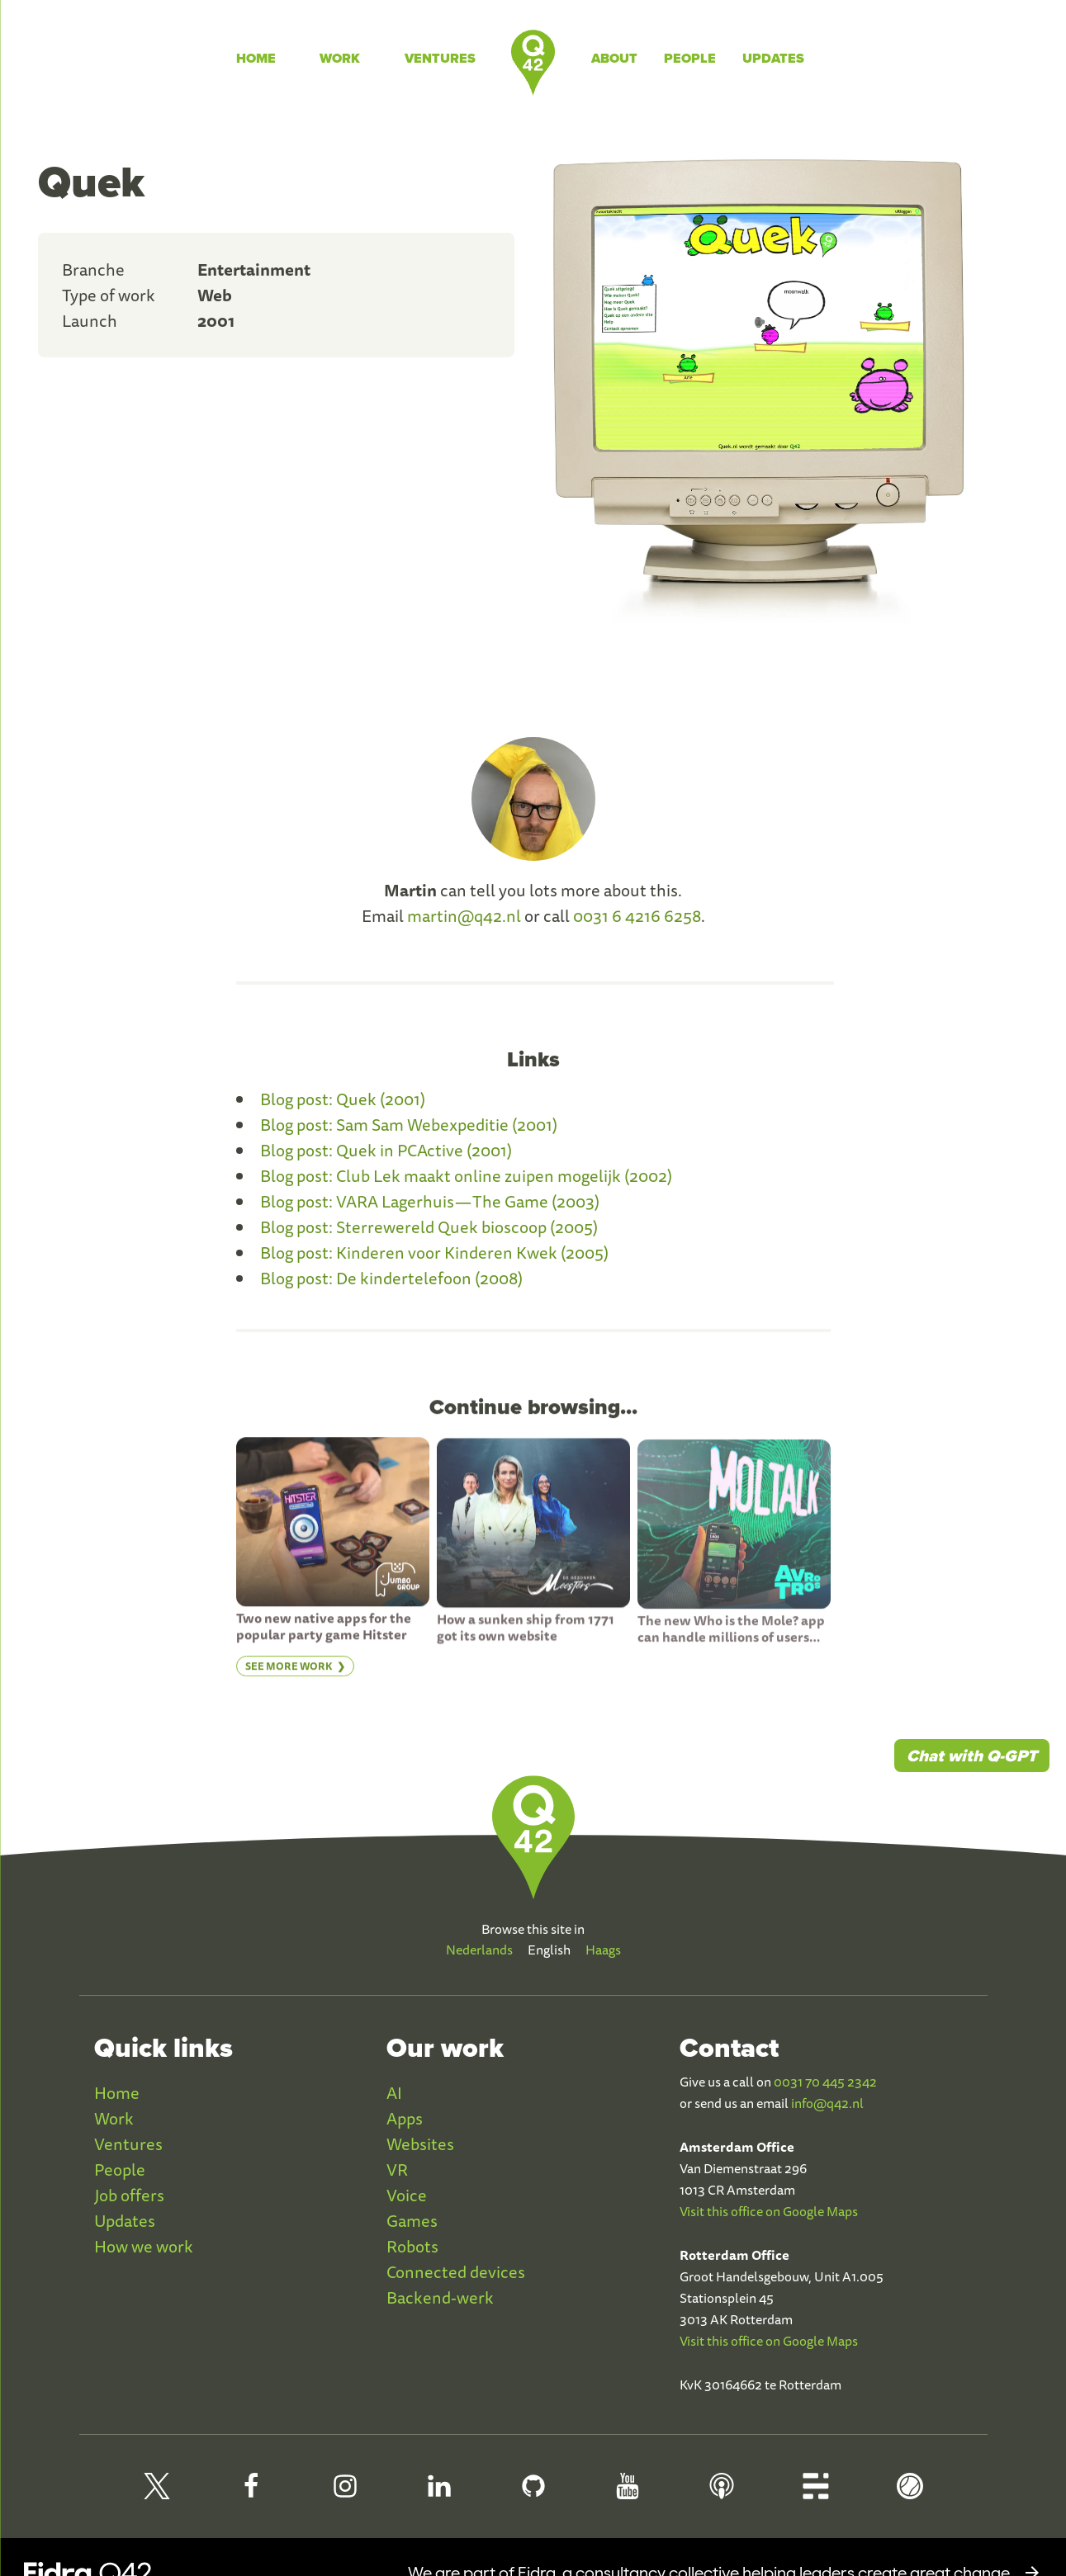 This screenshot has height=2576, width=1066. What do you see at coordinates (412, 2246) in the screenshot?
I see `Robots` at bounding box center [412, 2246].